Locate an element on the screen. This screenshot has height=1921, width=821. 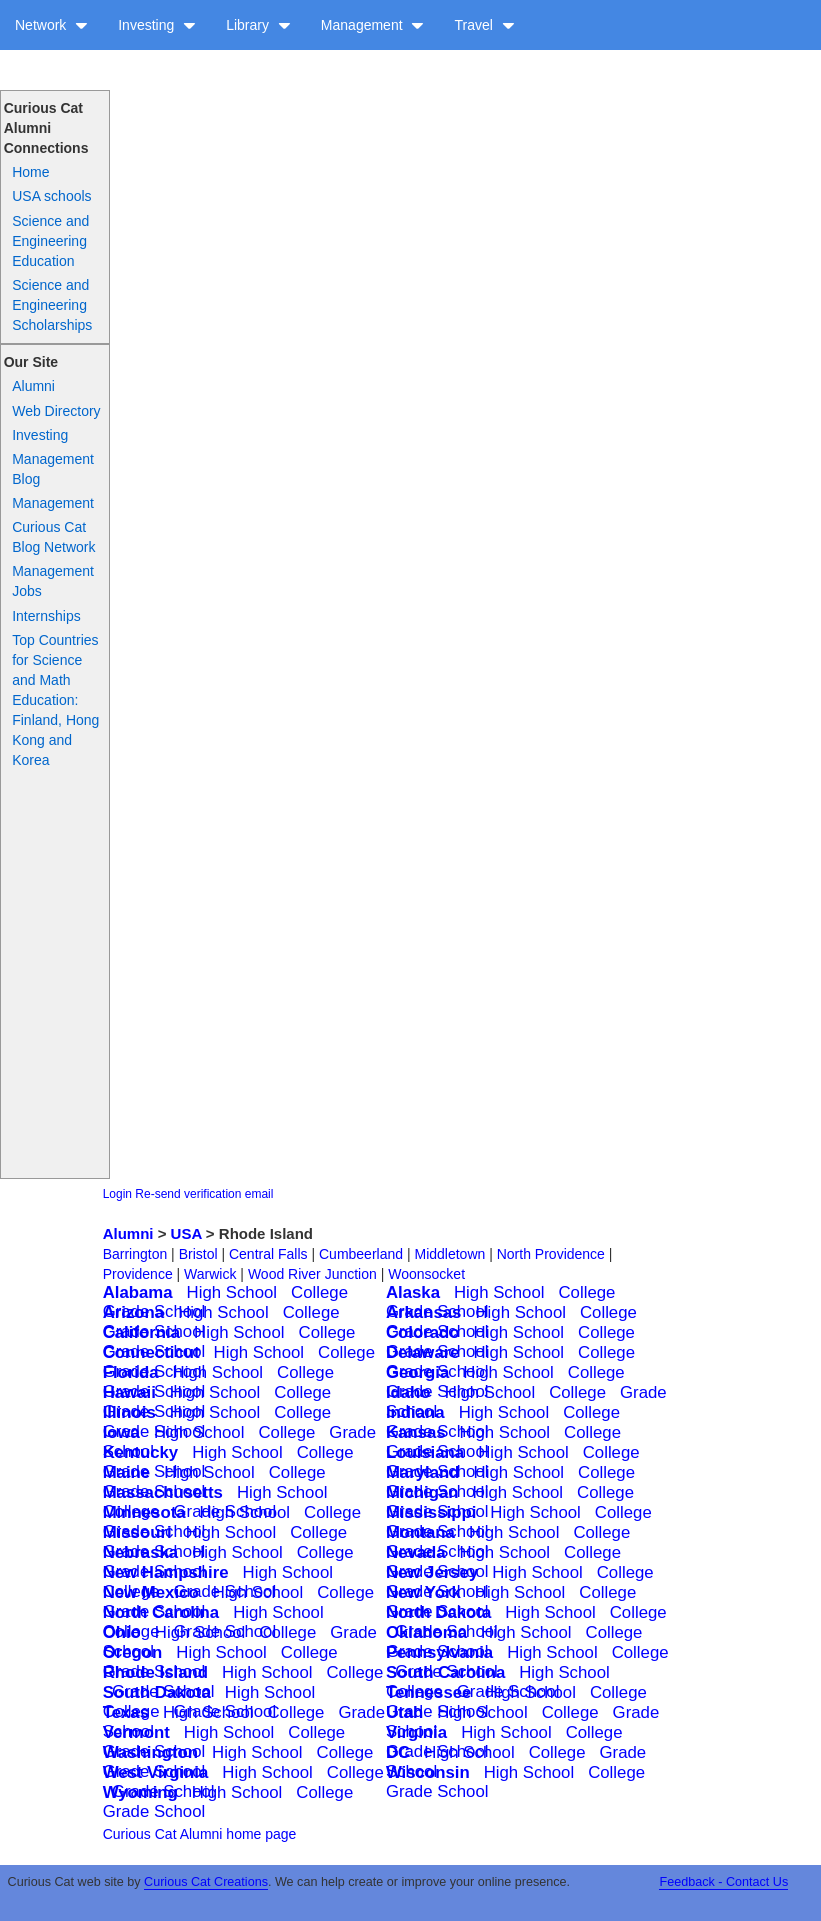
Science and Engineering Education is located at coordinates (50, 241).